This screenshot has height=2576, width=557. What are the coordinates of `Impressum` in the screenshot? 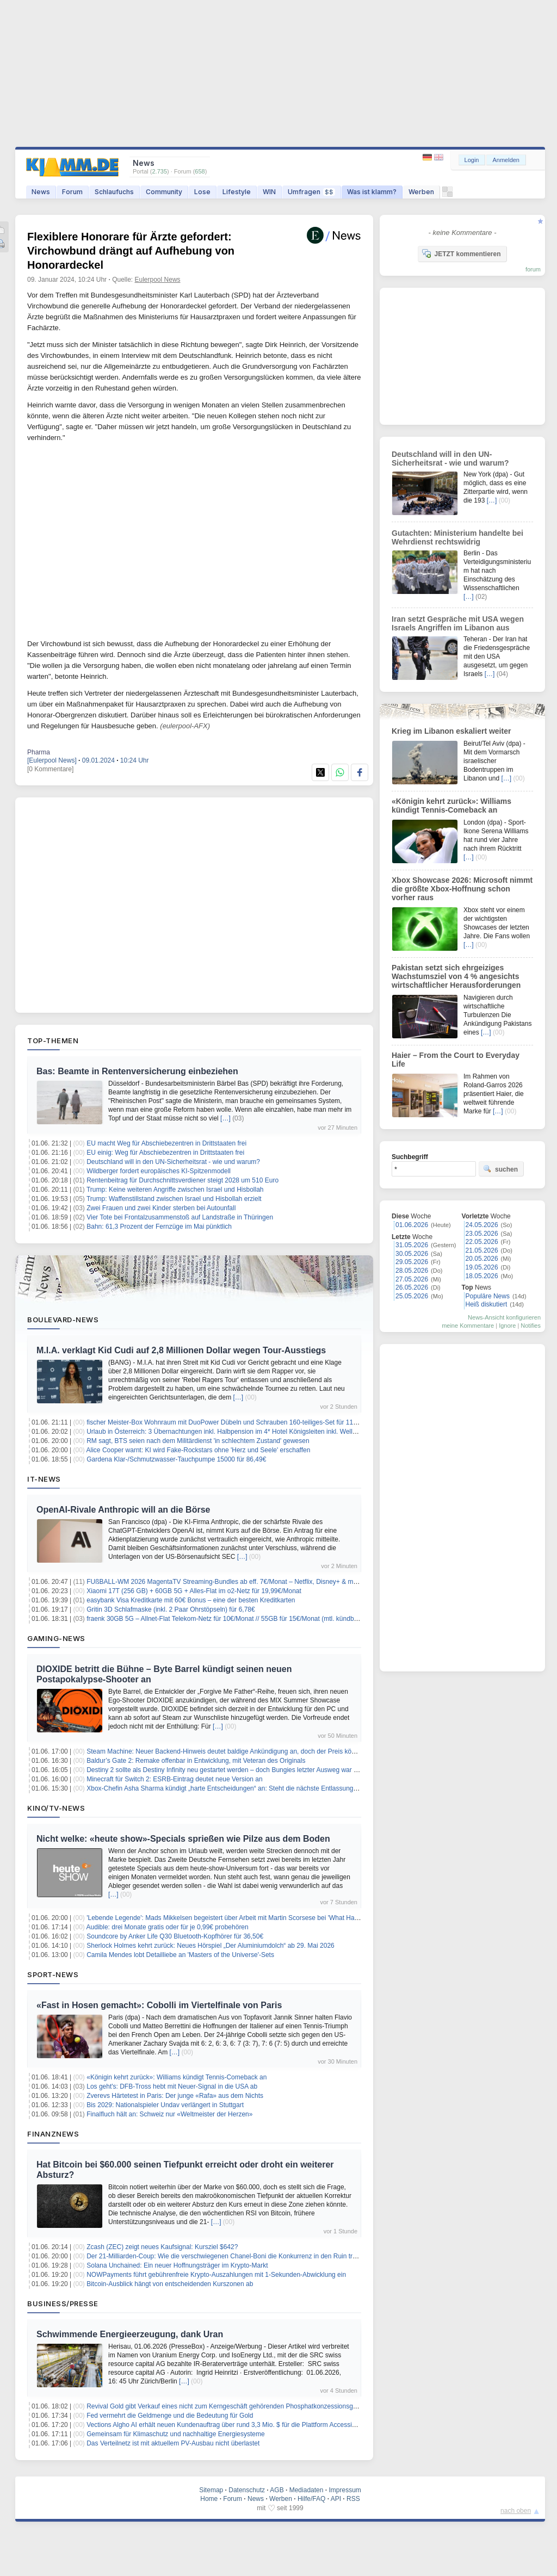 It's located at (345, 2490).